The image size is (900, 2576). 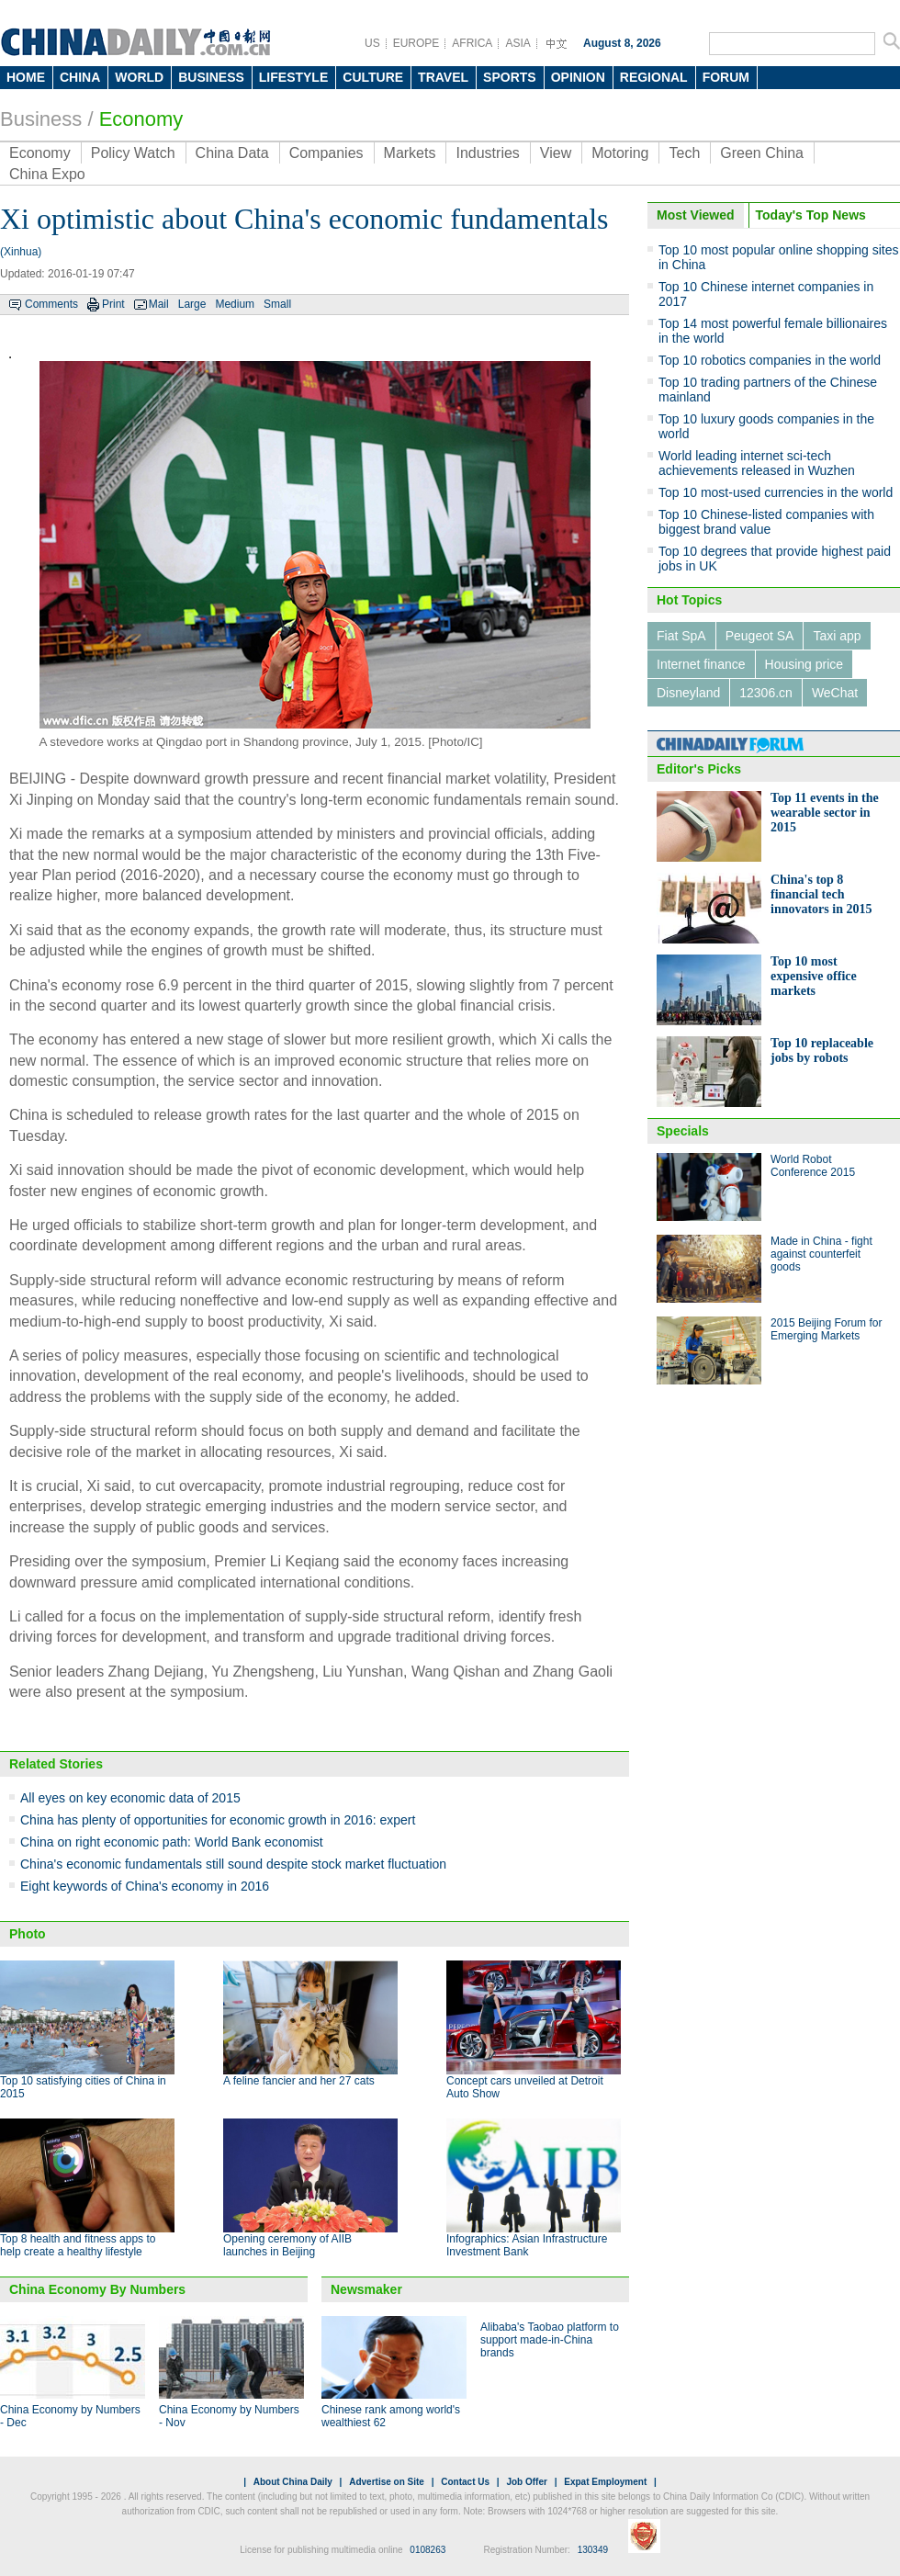 What do you see at coordinates (410, 153) in the screenshot?
I see `Markets` at bounding box center [410, 153].